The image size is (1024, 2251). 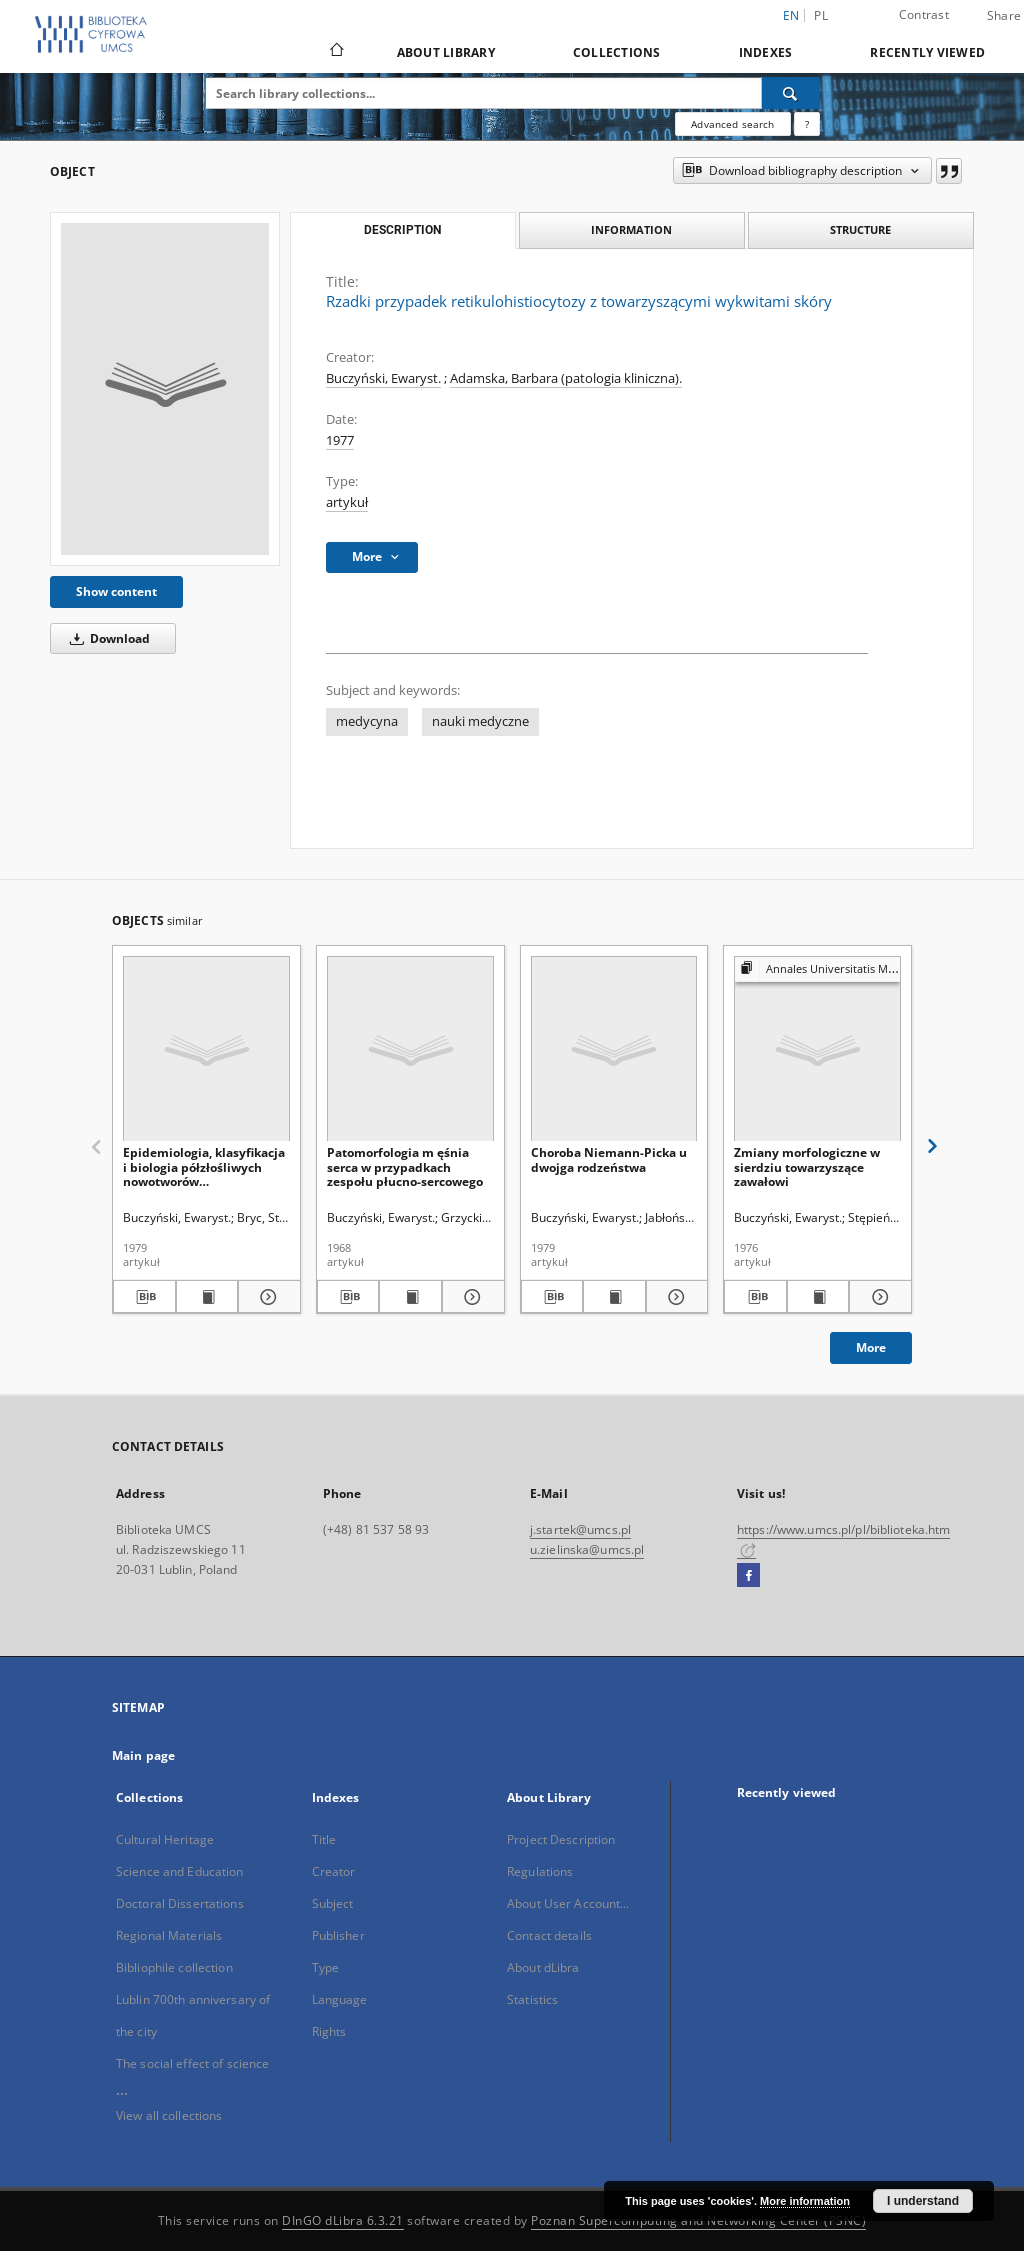 I want to click on Description [tab], so click(x=402, y=230).